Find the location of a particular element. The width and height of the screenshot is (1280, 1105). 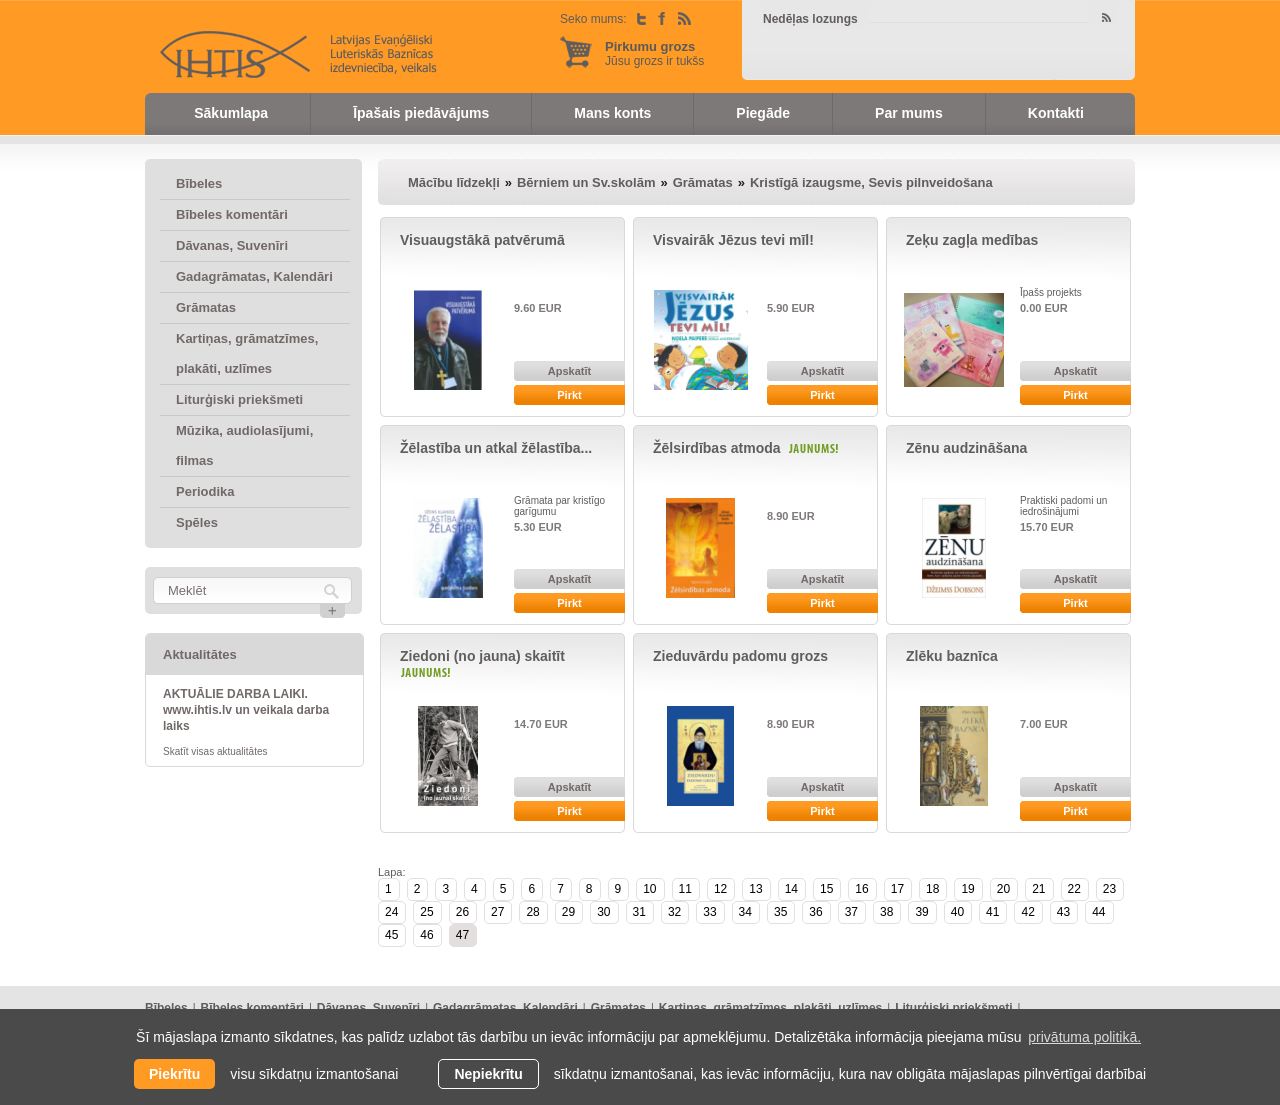

29 is located at coordinates (568, 912).